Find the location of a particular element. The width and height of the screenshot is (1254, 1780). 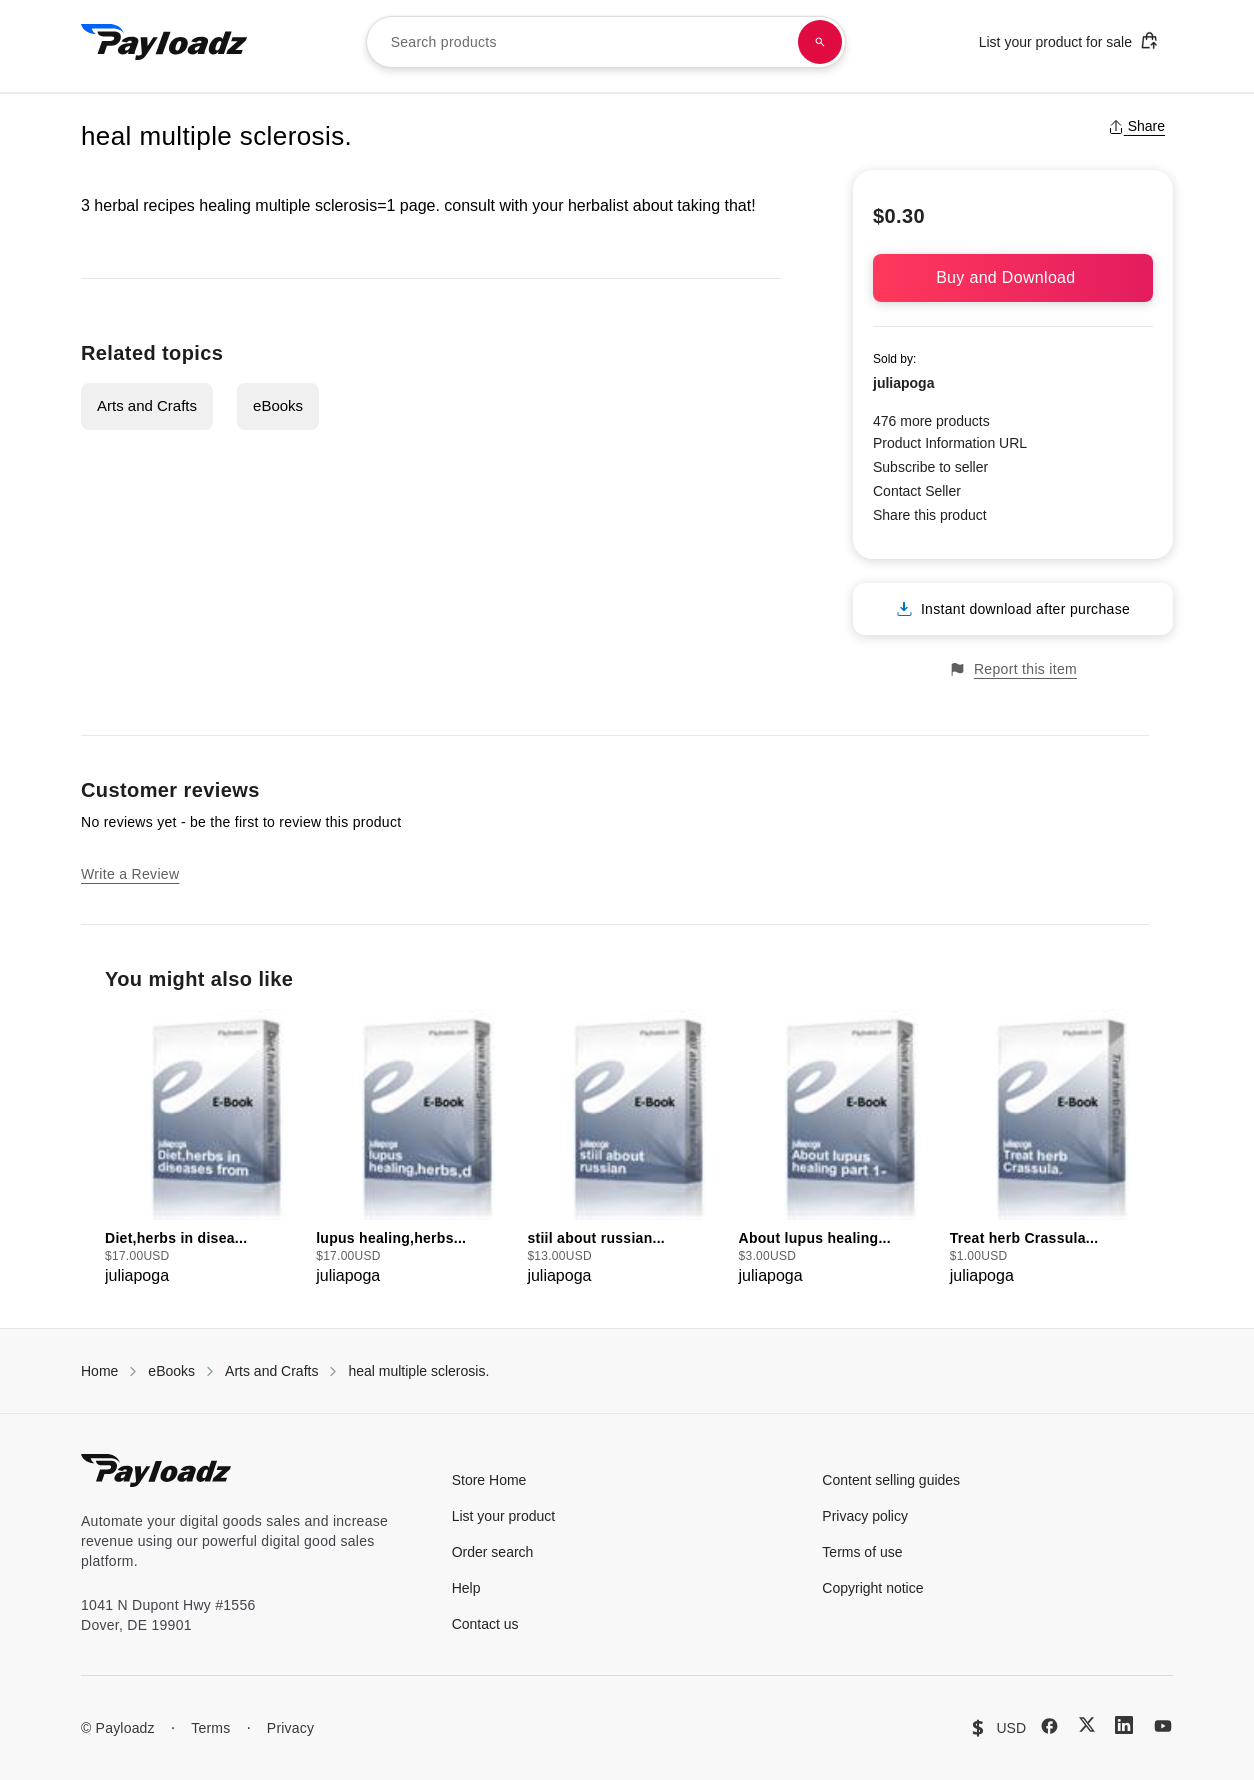

Contact us is located at coordinates (485, 1624).